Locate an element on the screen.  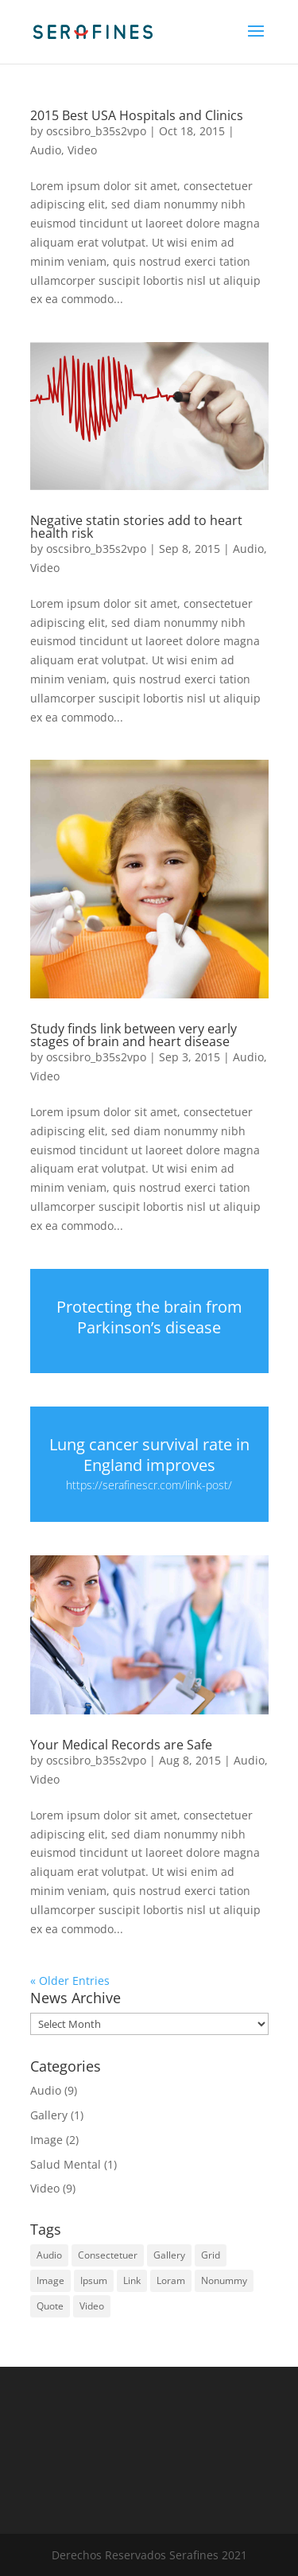
Lung cancer survival rate in England improves is located at coordinates (149, 1455).